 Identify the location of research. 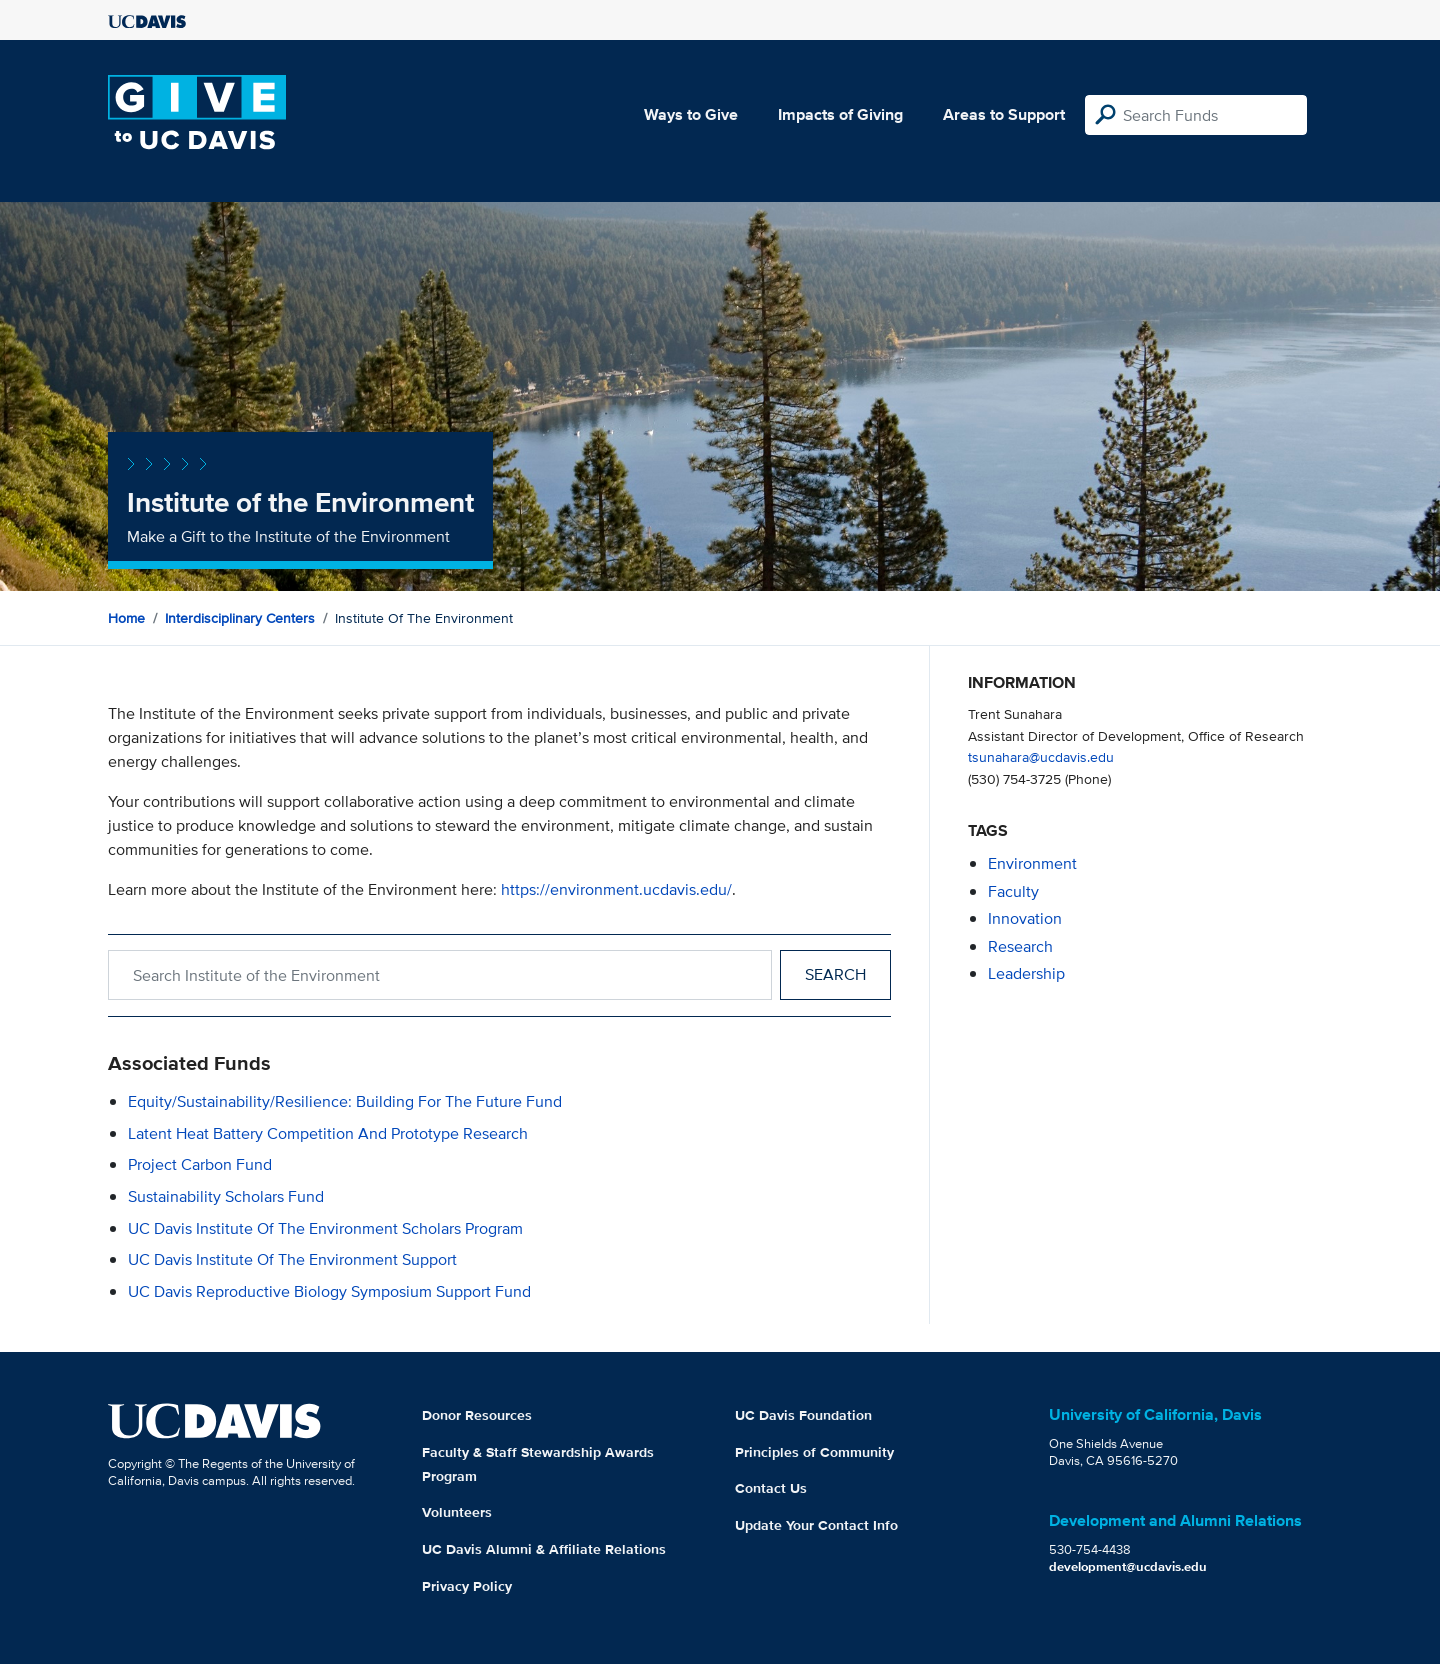
(1020, 946).